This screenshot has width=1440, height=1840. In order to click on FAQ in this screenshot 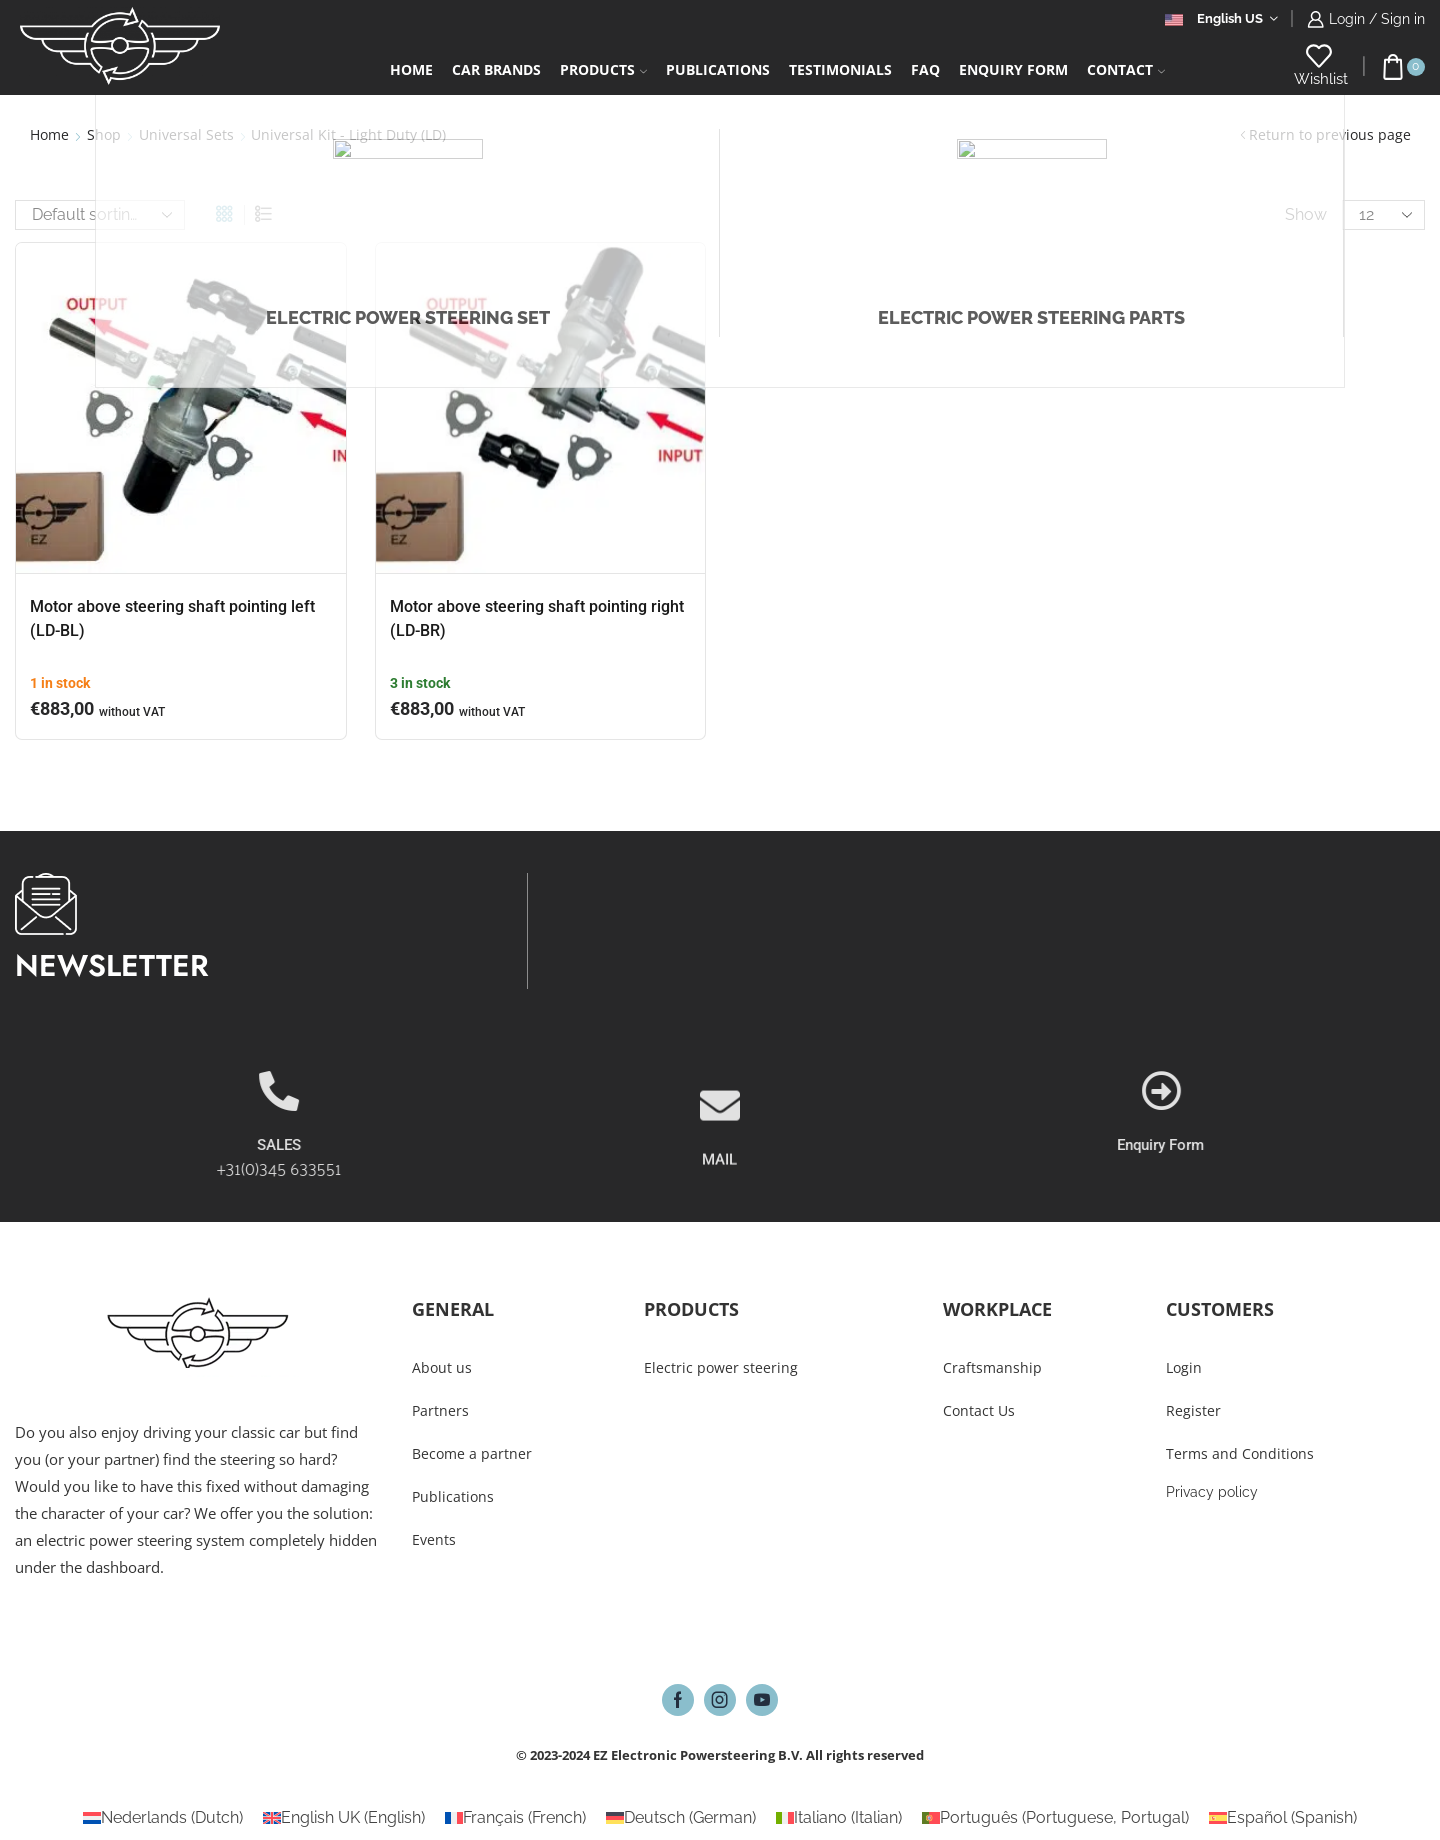, I will do `click(925, 69)`.